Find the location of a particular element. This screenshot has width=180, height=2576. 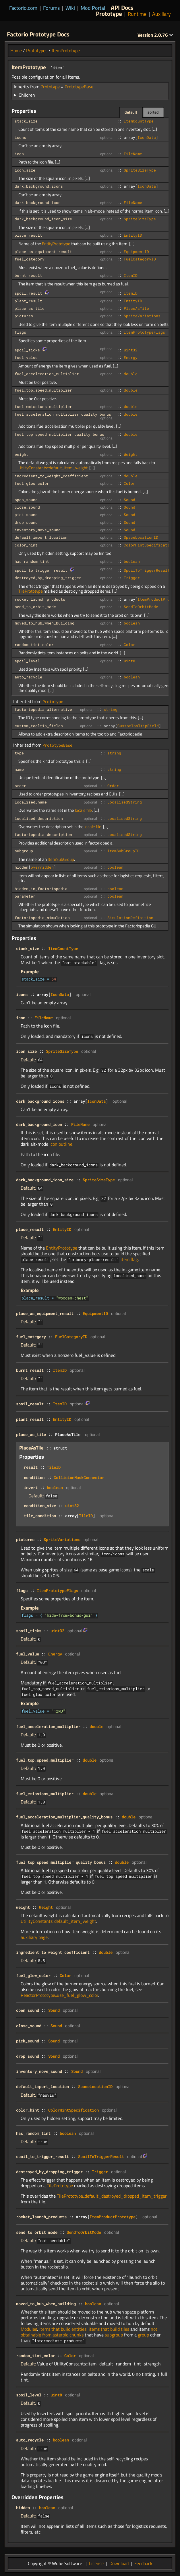

ItemCountType is located at coordinates (139, 121).